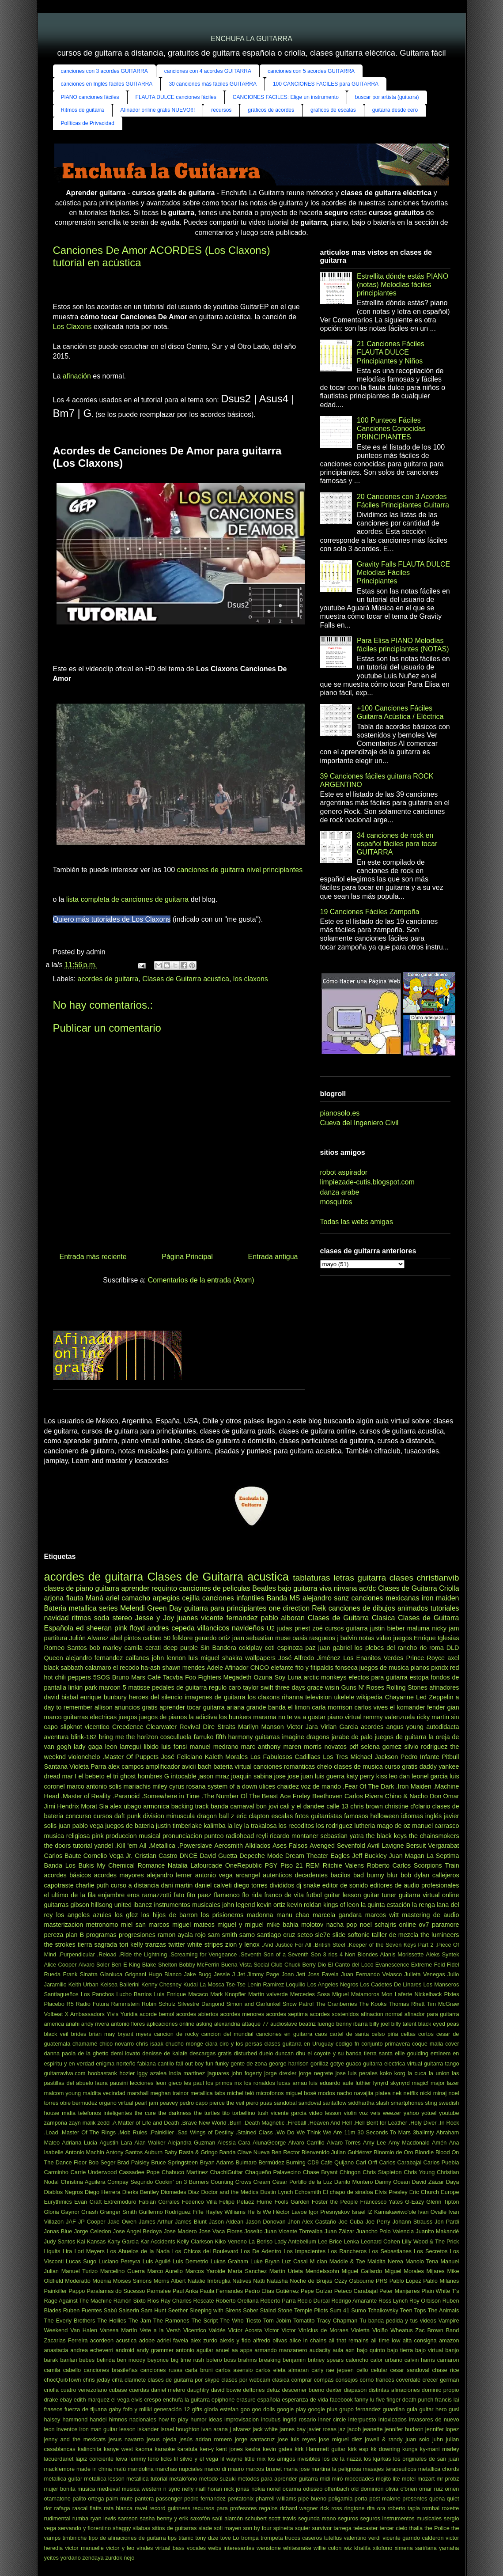 This screenshot has width=503, height=2576. Describe the element at coordinates (196, 2548) in the screenshot. I see `vocales` at that location.